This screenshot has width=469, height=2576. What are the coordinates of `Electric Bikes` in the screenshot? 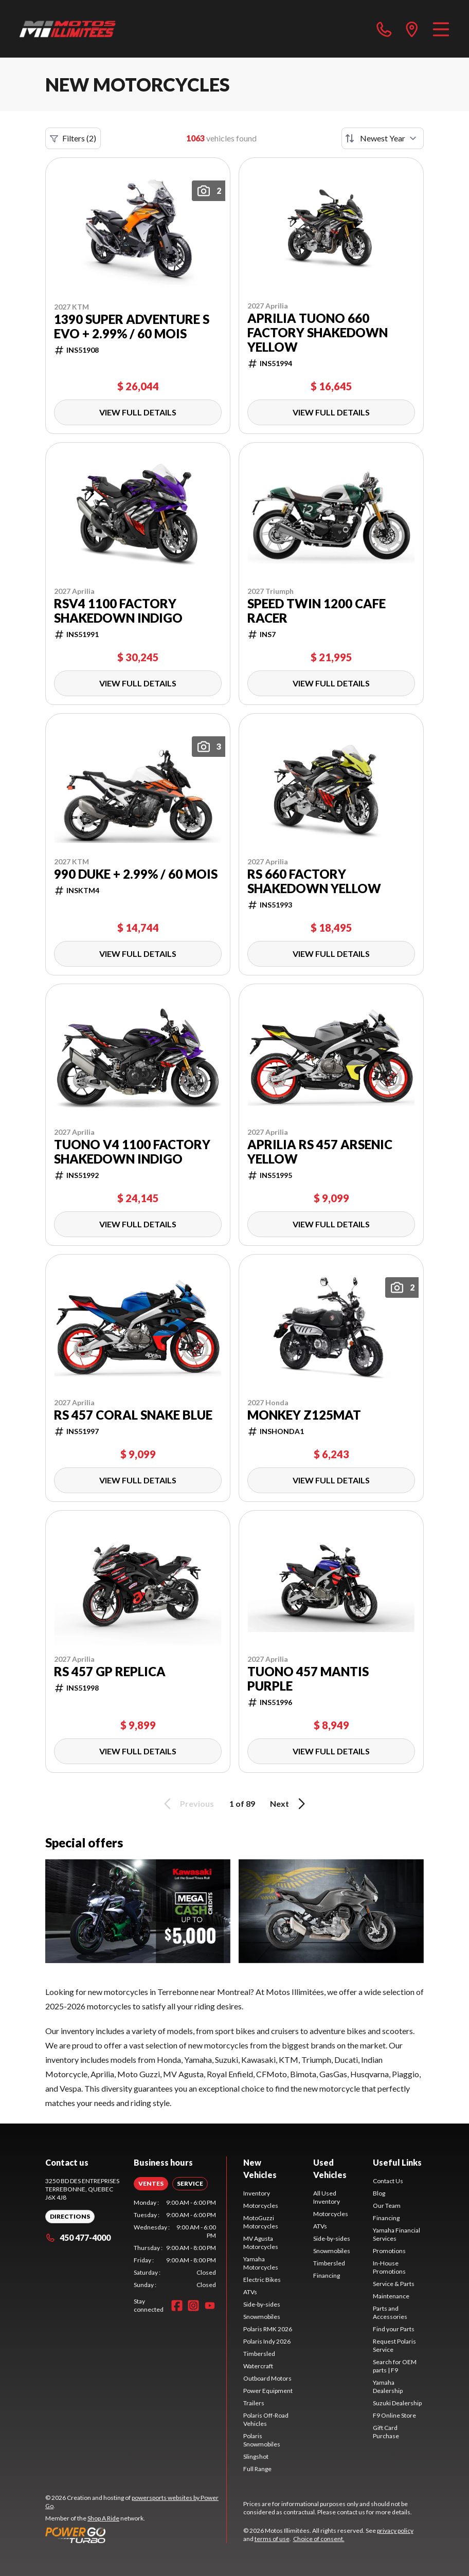 It's located at (262, 2279).